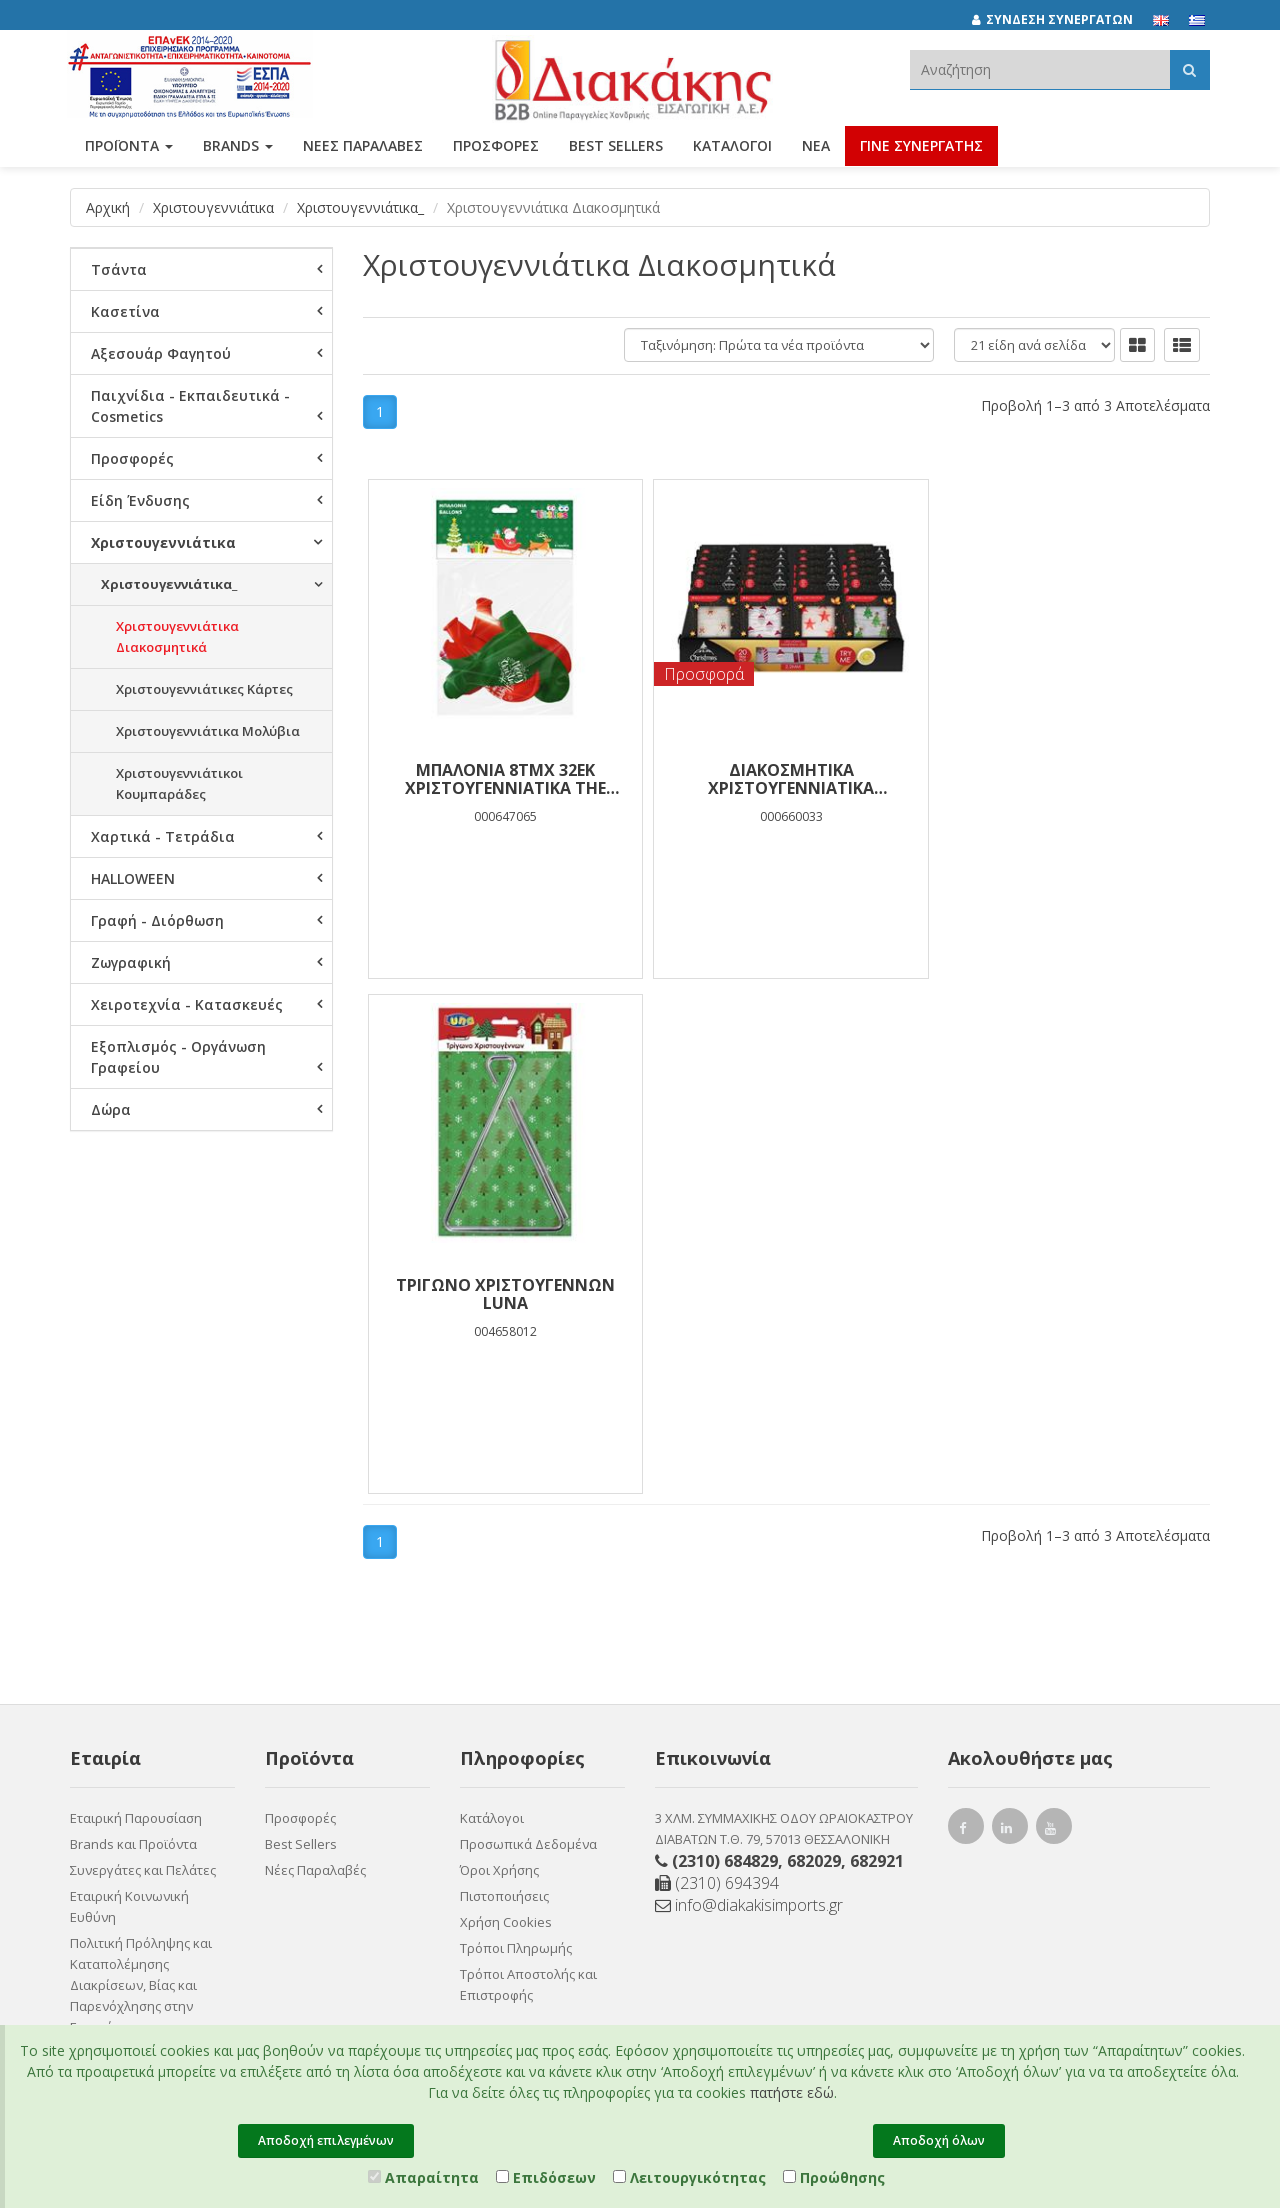  I want to click on ΠΡΟΪΟΝΤΑ, so click(129, 147).